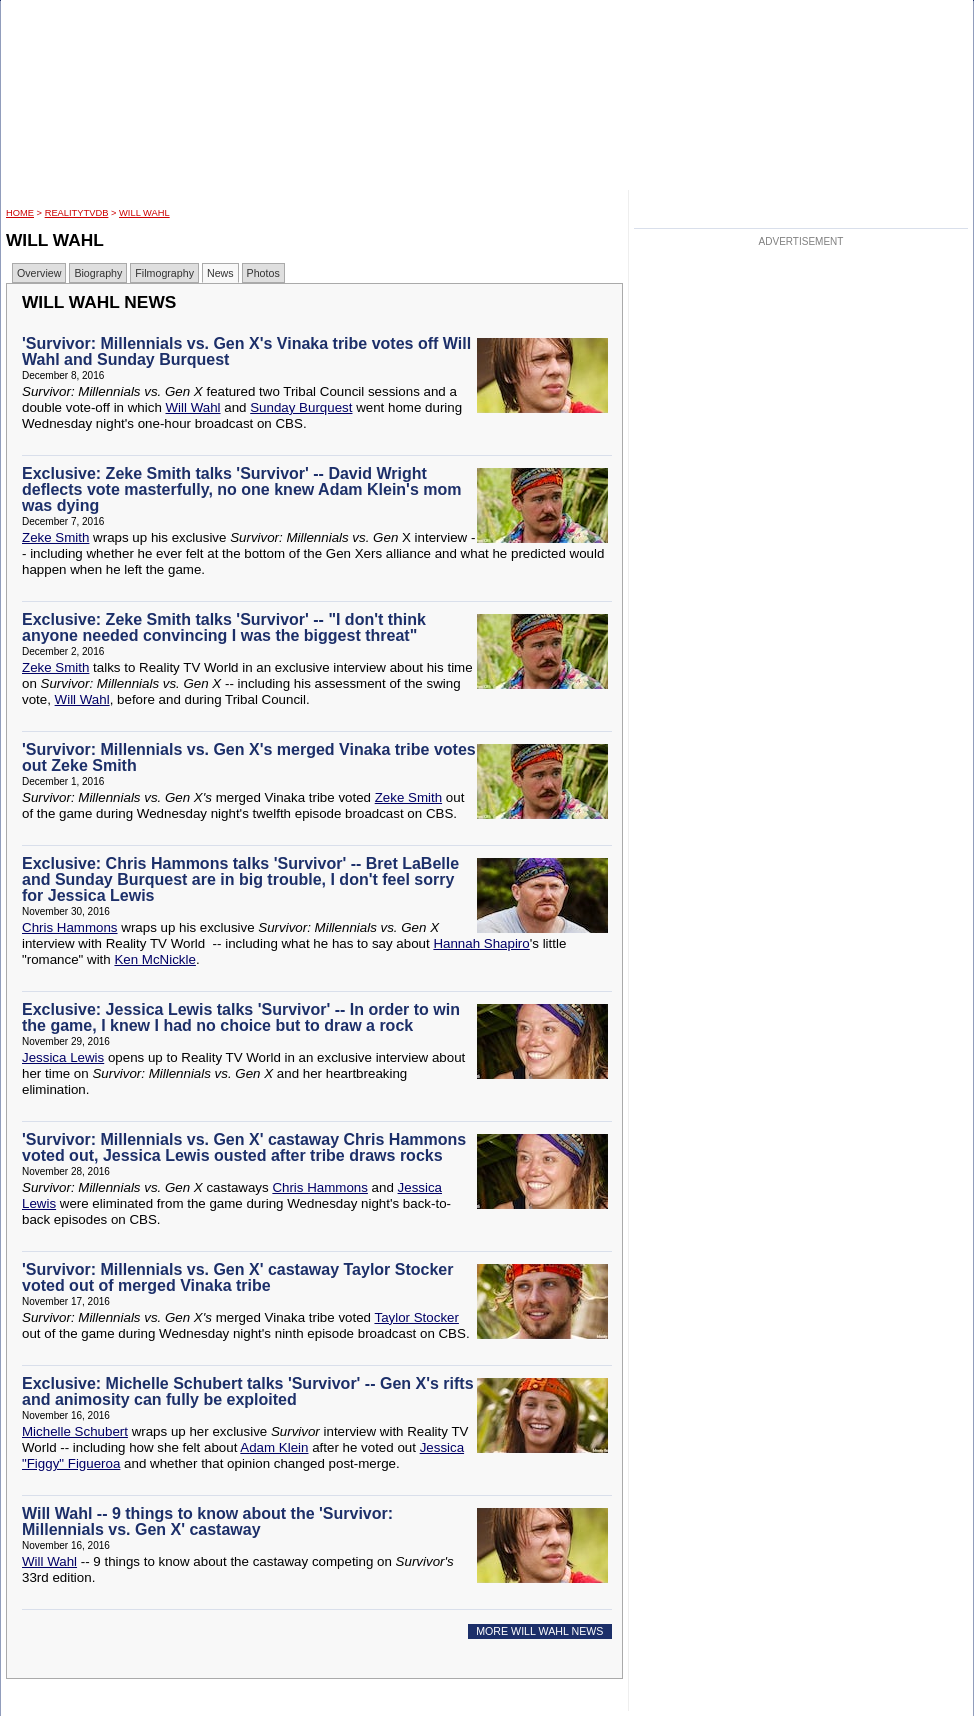 The image size is (974, 1716). Describe the element at coordinates (237, 1277) in the screenshot. I see `'Survivor: Millennials vs. Gen X' castaway Taylor Stocker voted out of merged Vinaka tribe` at that location.